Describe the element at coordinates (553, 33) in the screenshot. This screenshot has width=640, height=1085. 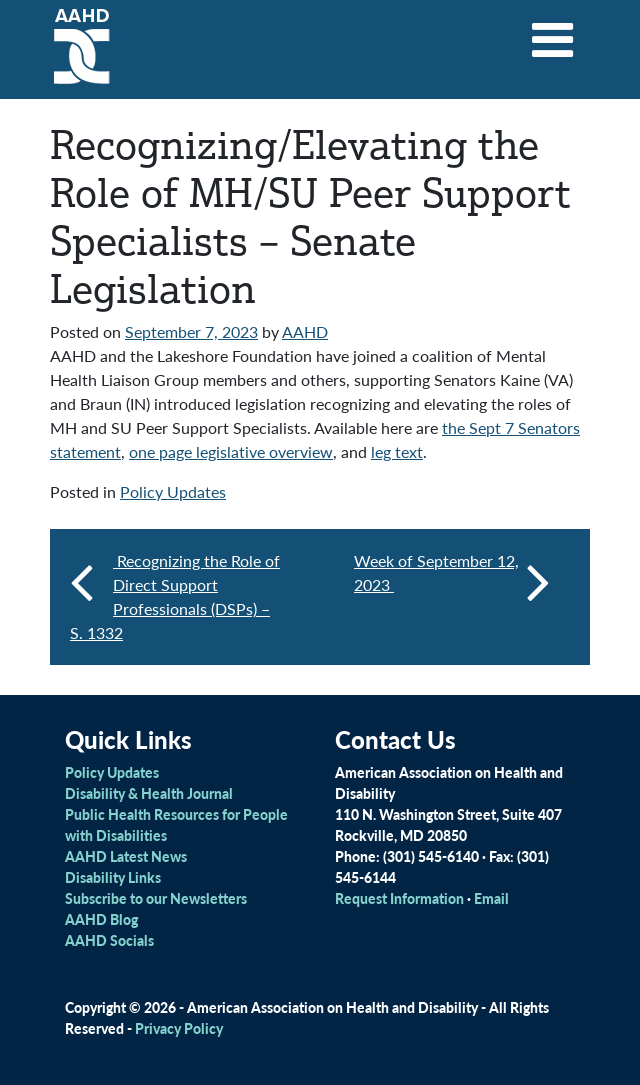
I see `[Toggle navigation]` at that location.